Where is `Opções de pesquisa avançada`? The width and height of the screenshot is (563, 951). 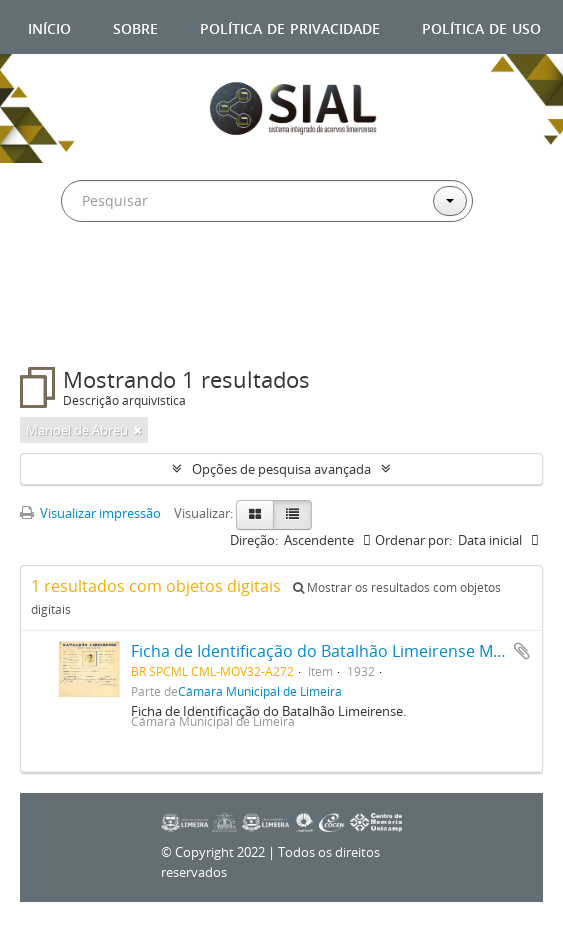
Opções de pesquisa avançada is located at coordinates (281, 469).